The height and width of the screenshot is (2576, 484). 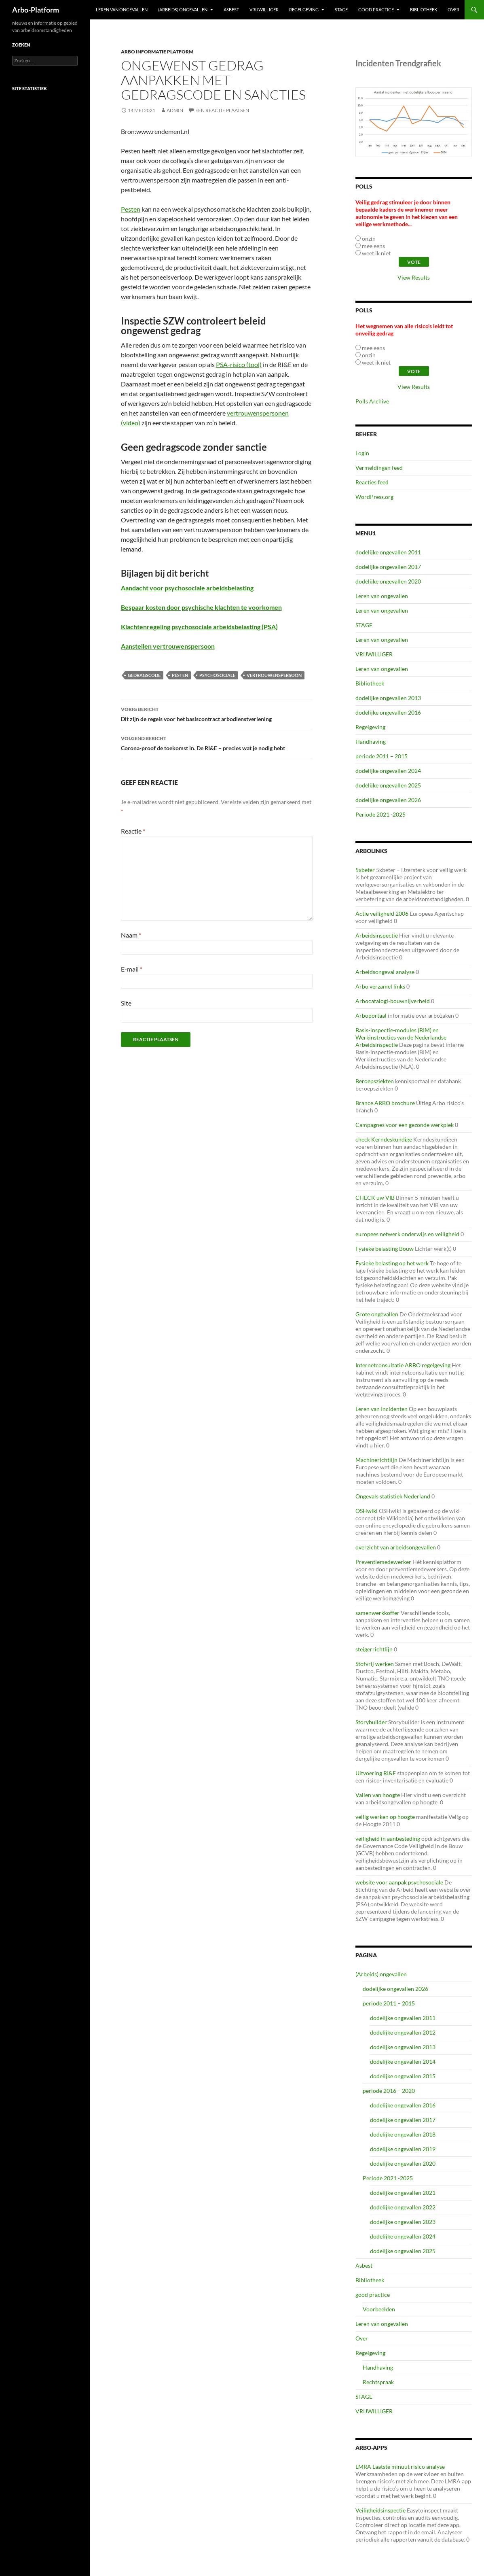 What do you see at coordinates (175, 110) in the screenshot?
I see `admin` at bounding box center [175, 110].